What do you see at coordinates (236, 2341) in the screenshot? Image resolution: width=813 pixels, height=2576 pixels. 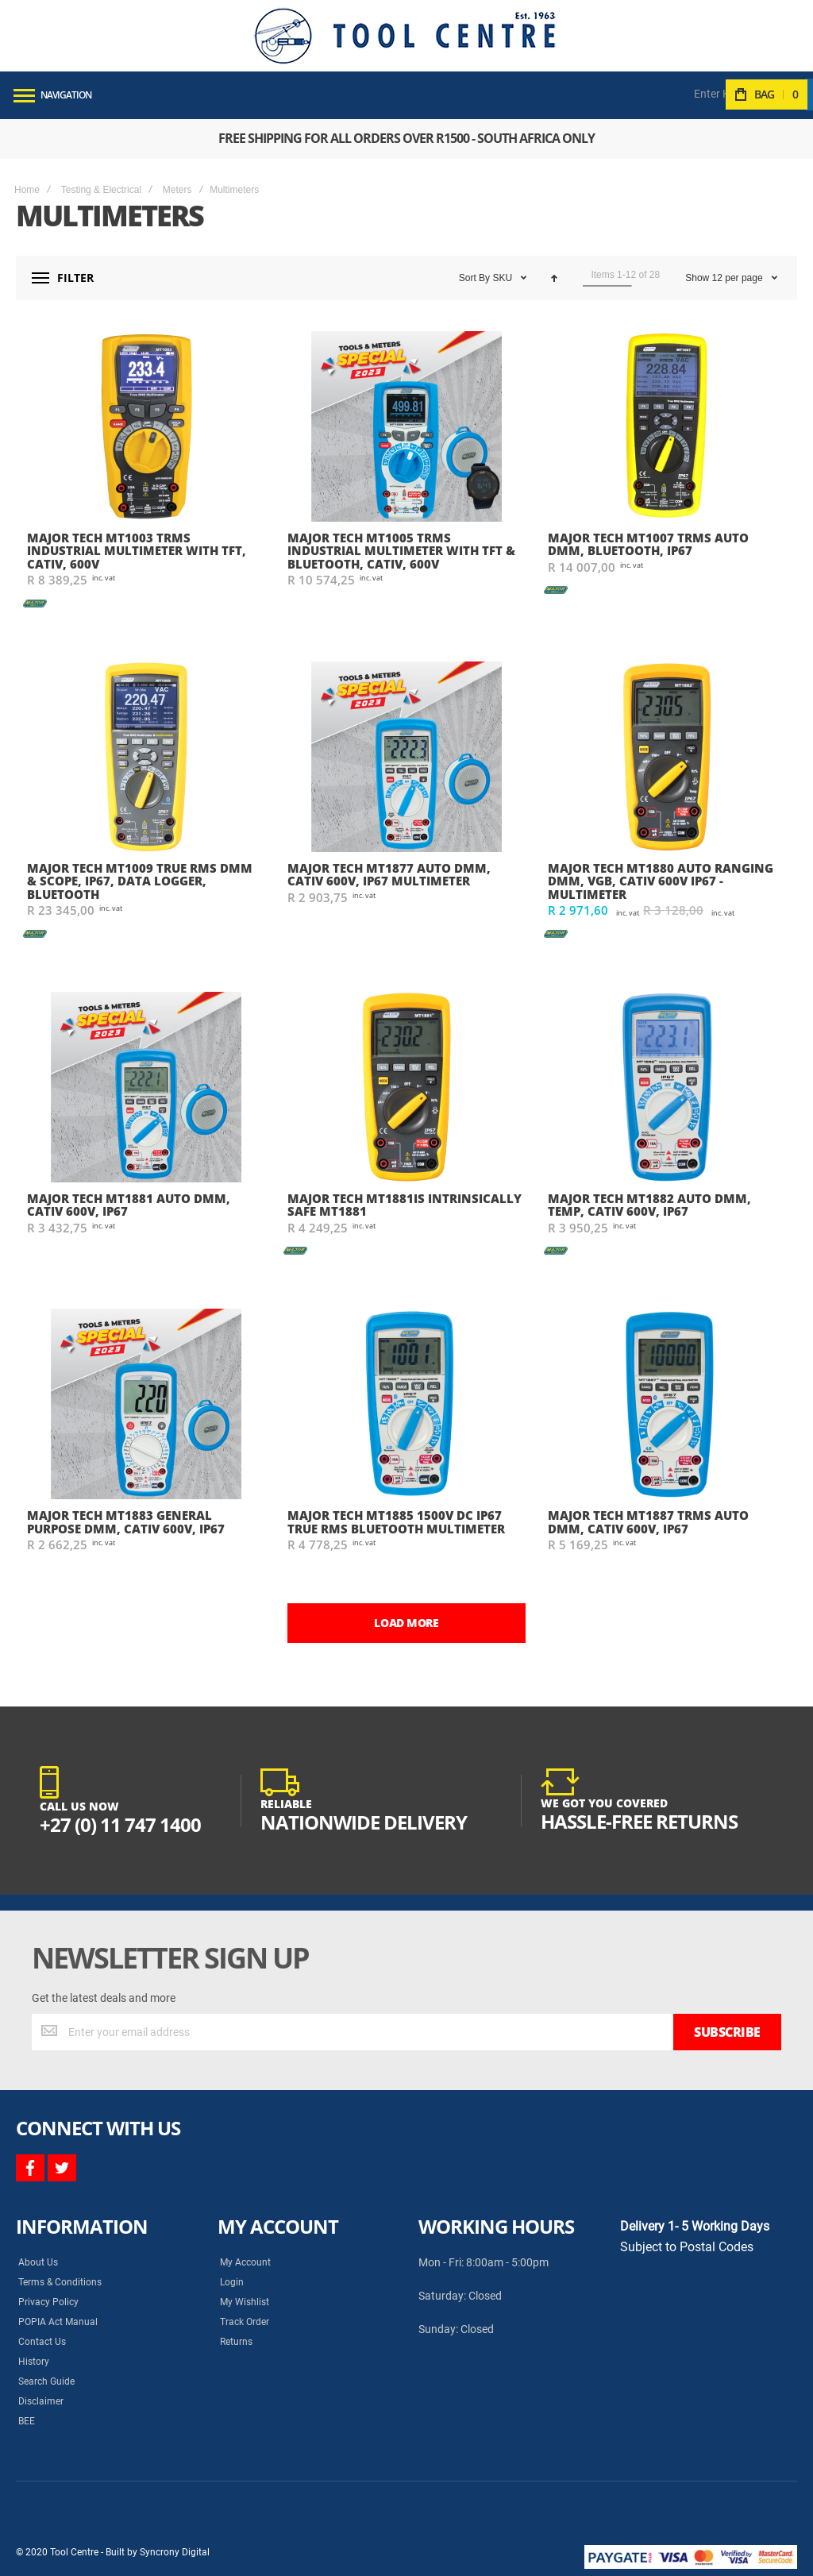 I see `Returns` at bounding box center [236, 2341].